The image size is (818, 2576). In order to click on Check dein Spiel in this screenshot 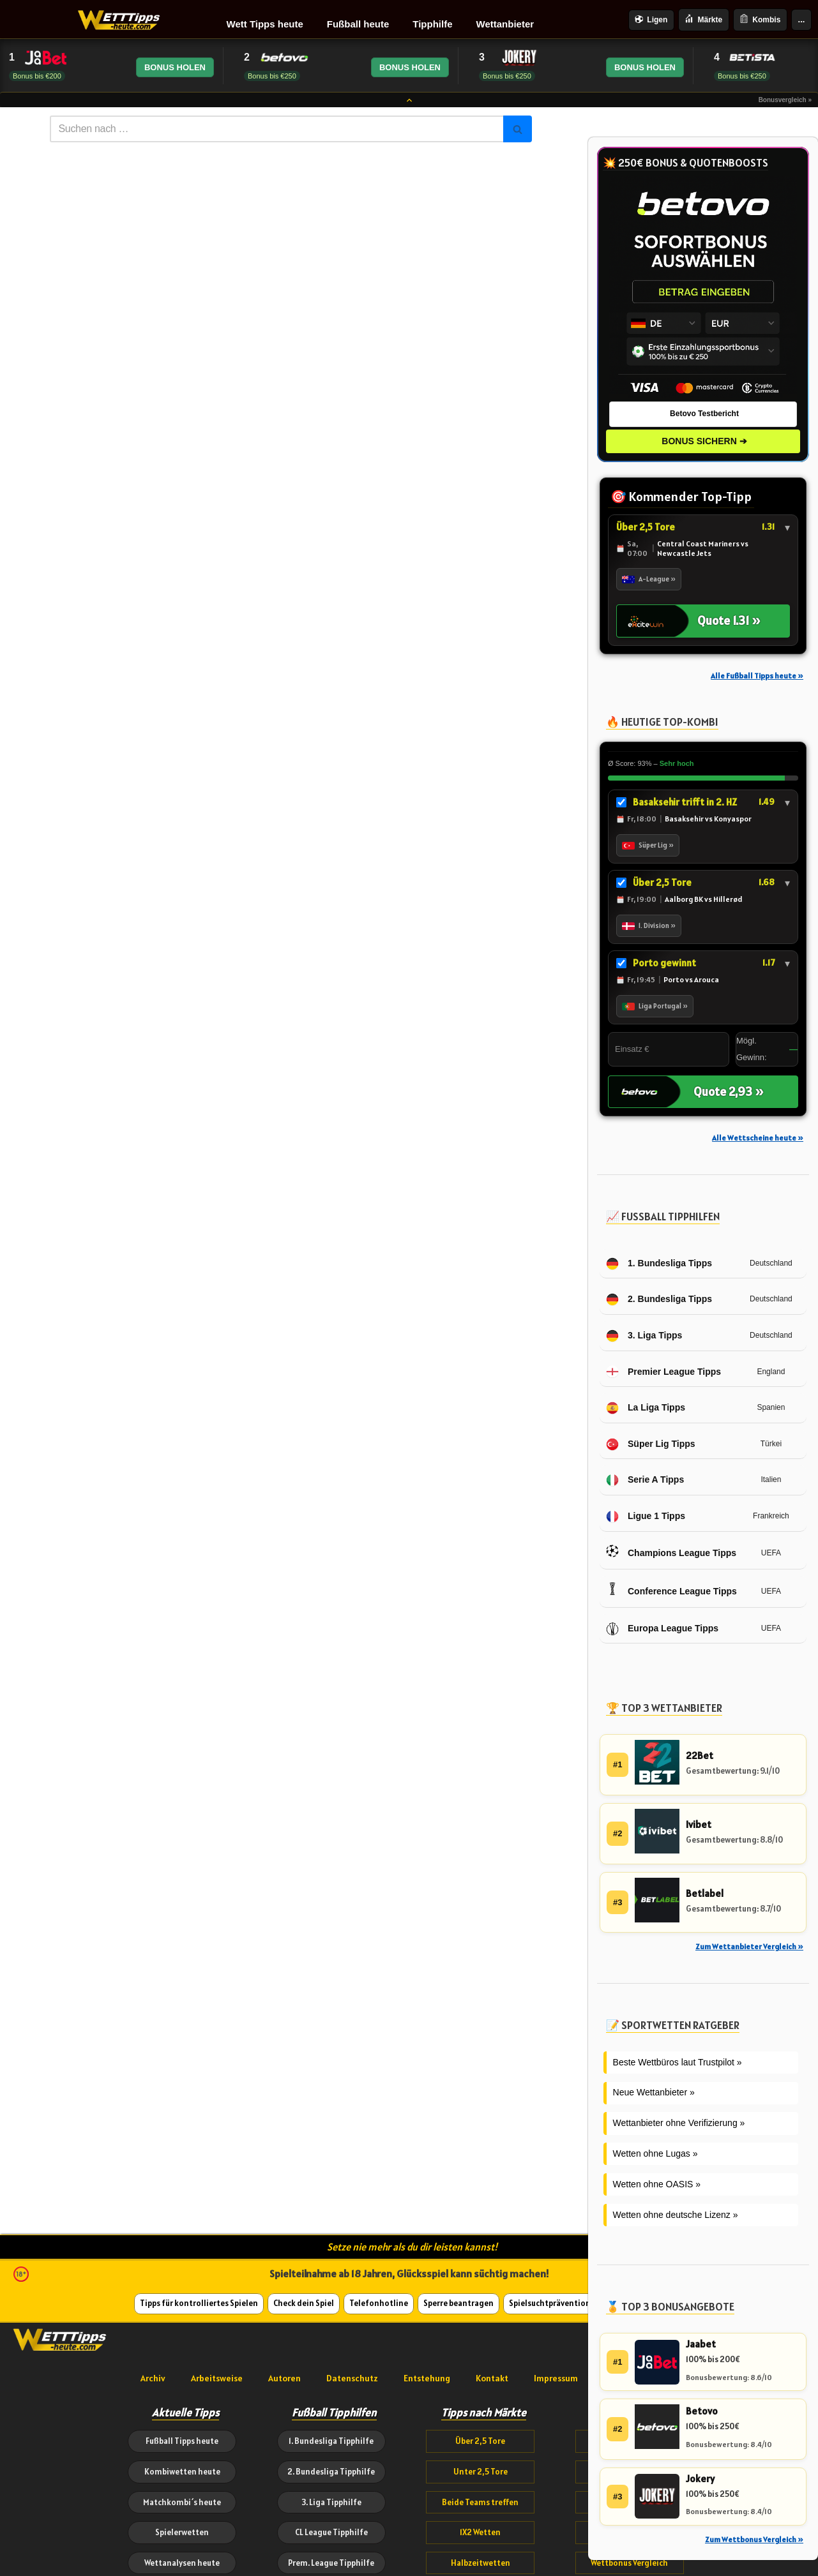, I will do `click(303, 2303)`.